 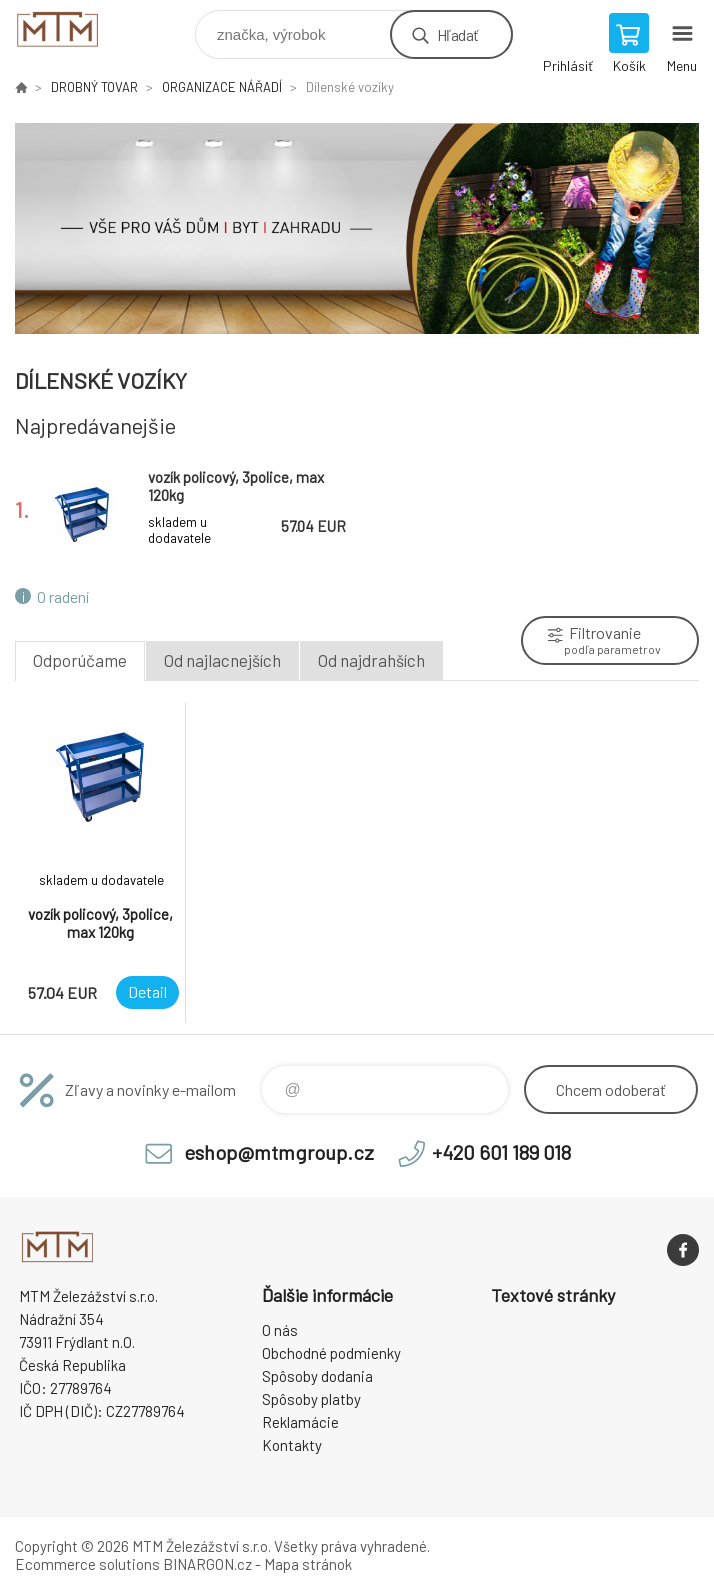 I want to click on O nás, so click(x=280, y=1330).